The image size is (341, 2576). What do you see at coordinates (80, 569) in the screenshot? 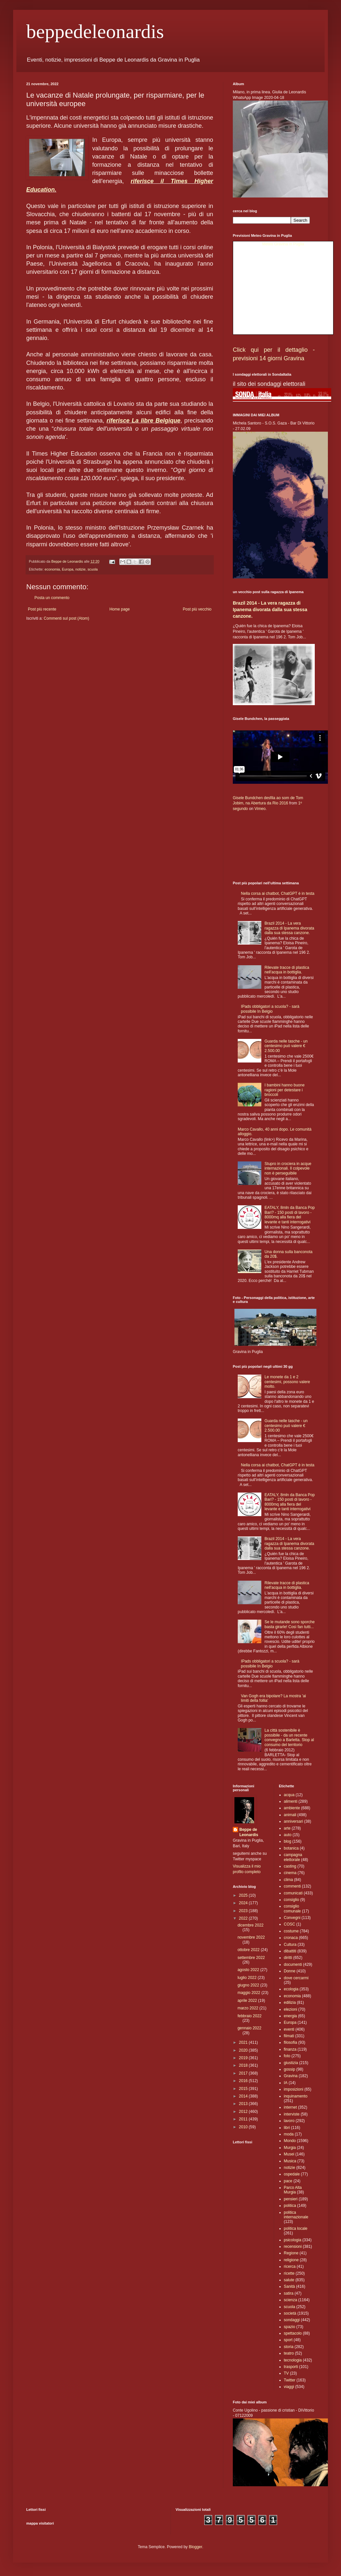
I see `notizie` at bounding box center [80, 569].